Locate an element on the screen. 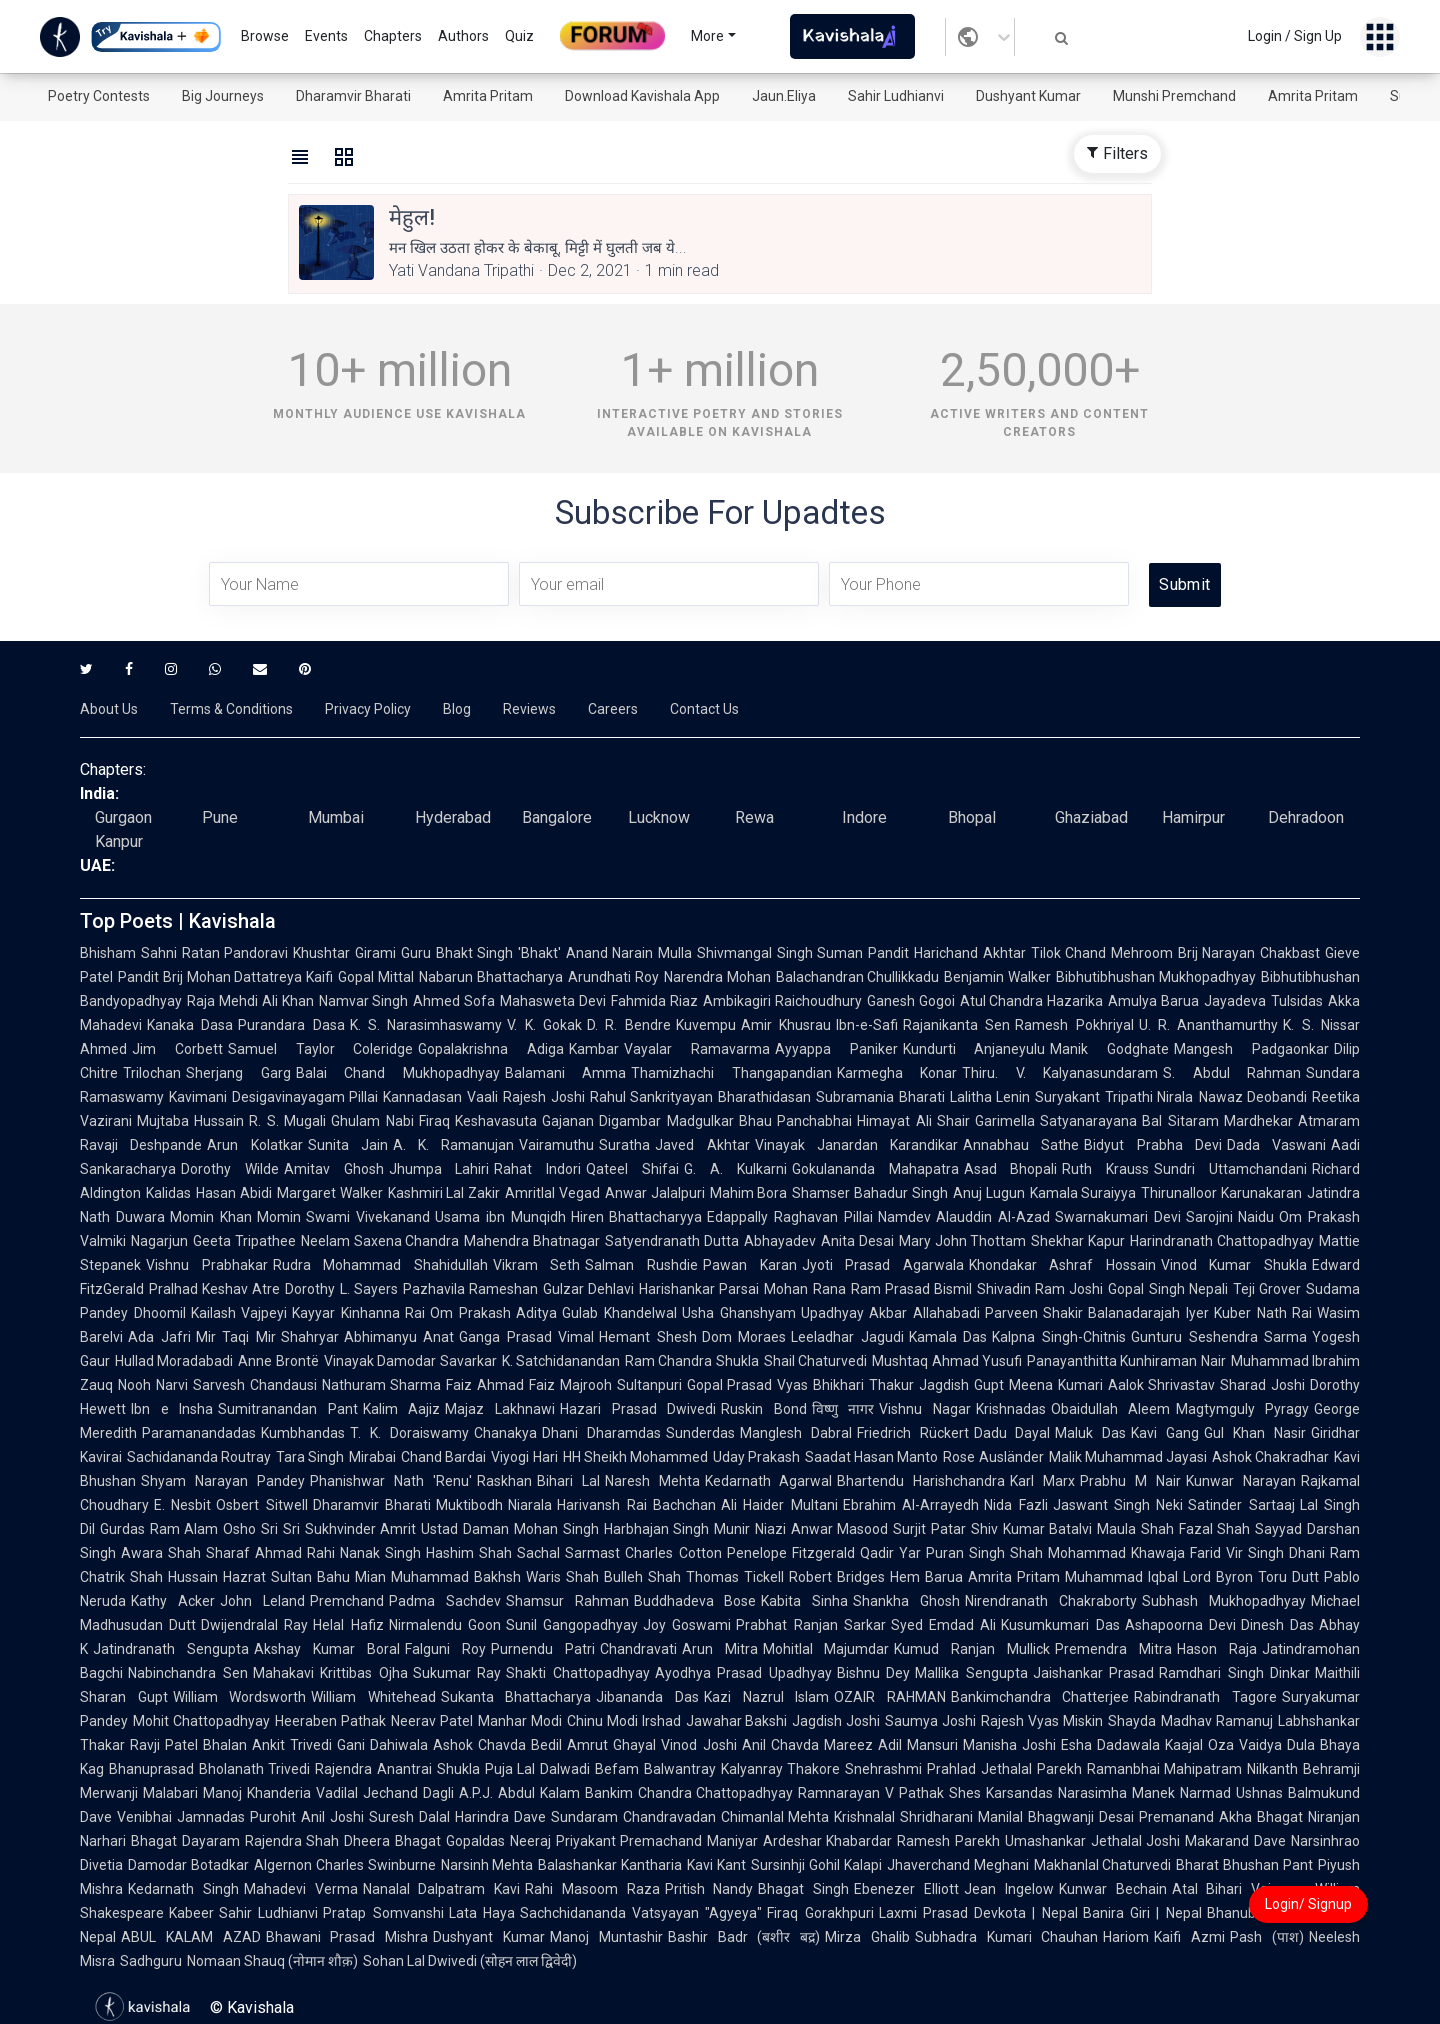  Alauddin Al-Azad is located at coordinates (993, 1217).